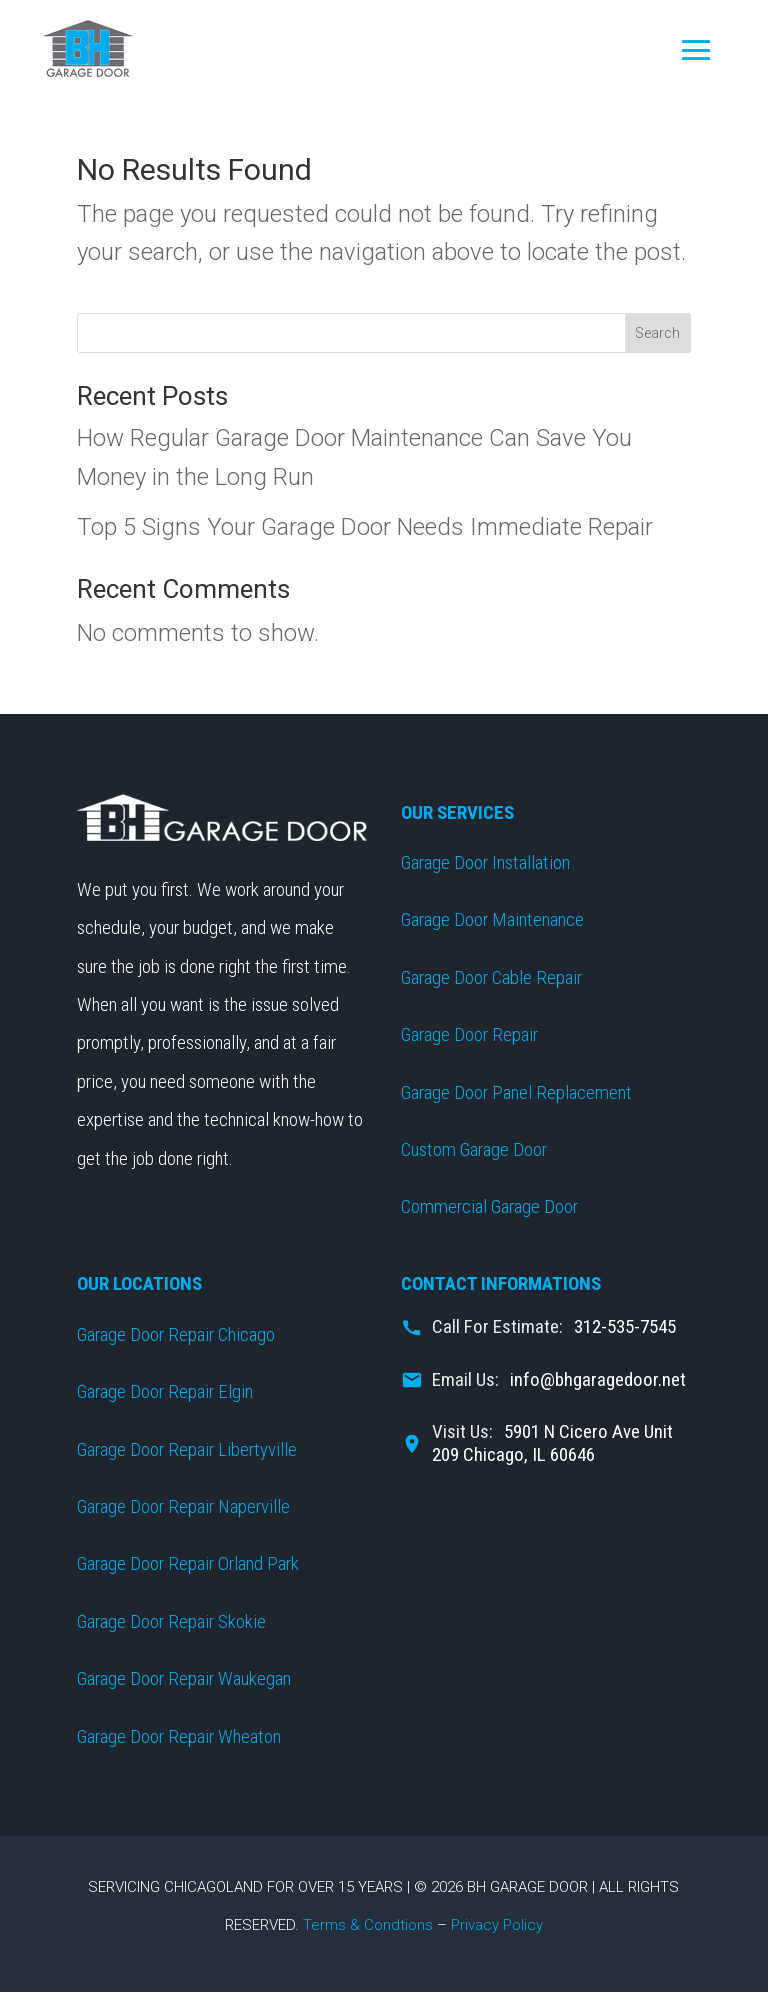  What do you see at coordinates (492, 919) in the screenshot?
I see `Garage Door Maintenance` at bounding box center [492, 919].